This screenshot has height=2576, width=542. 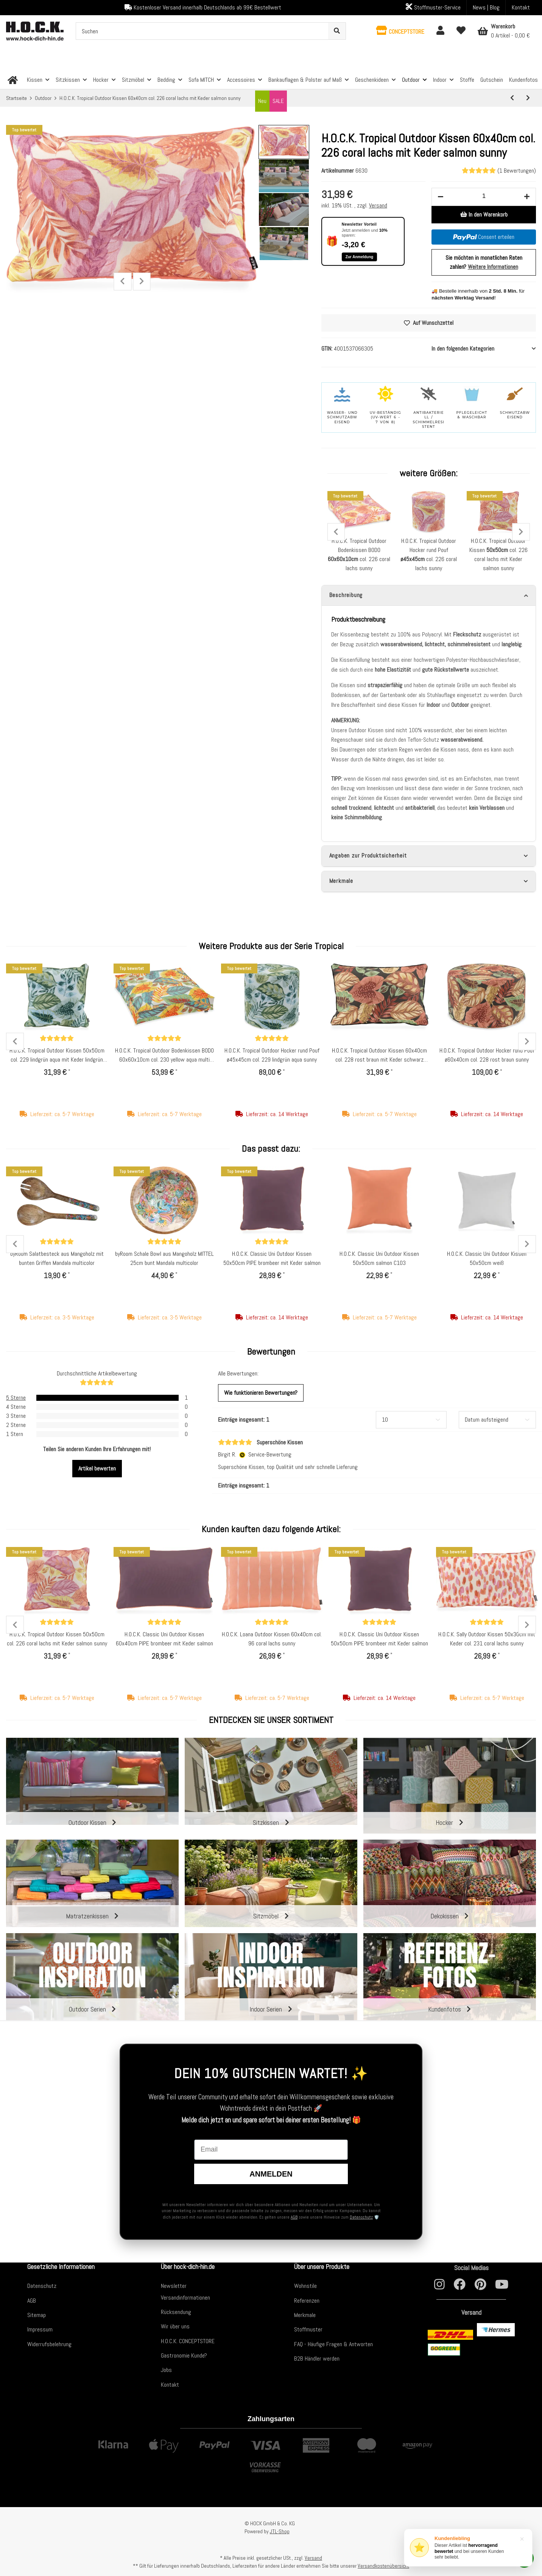 What do you see at coordinates (521, 7) in the screenshot?
I see `Kontakt` at bounding box center [521, 7].